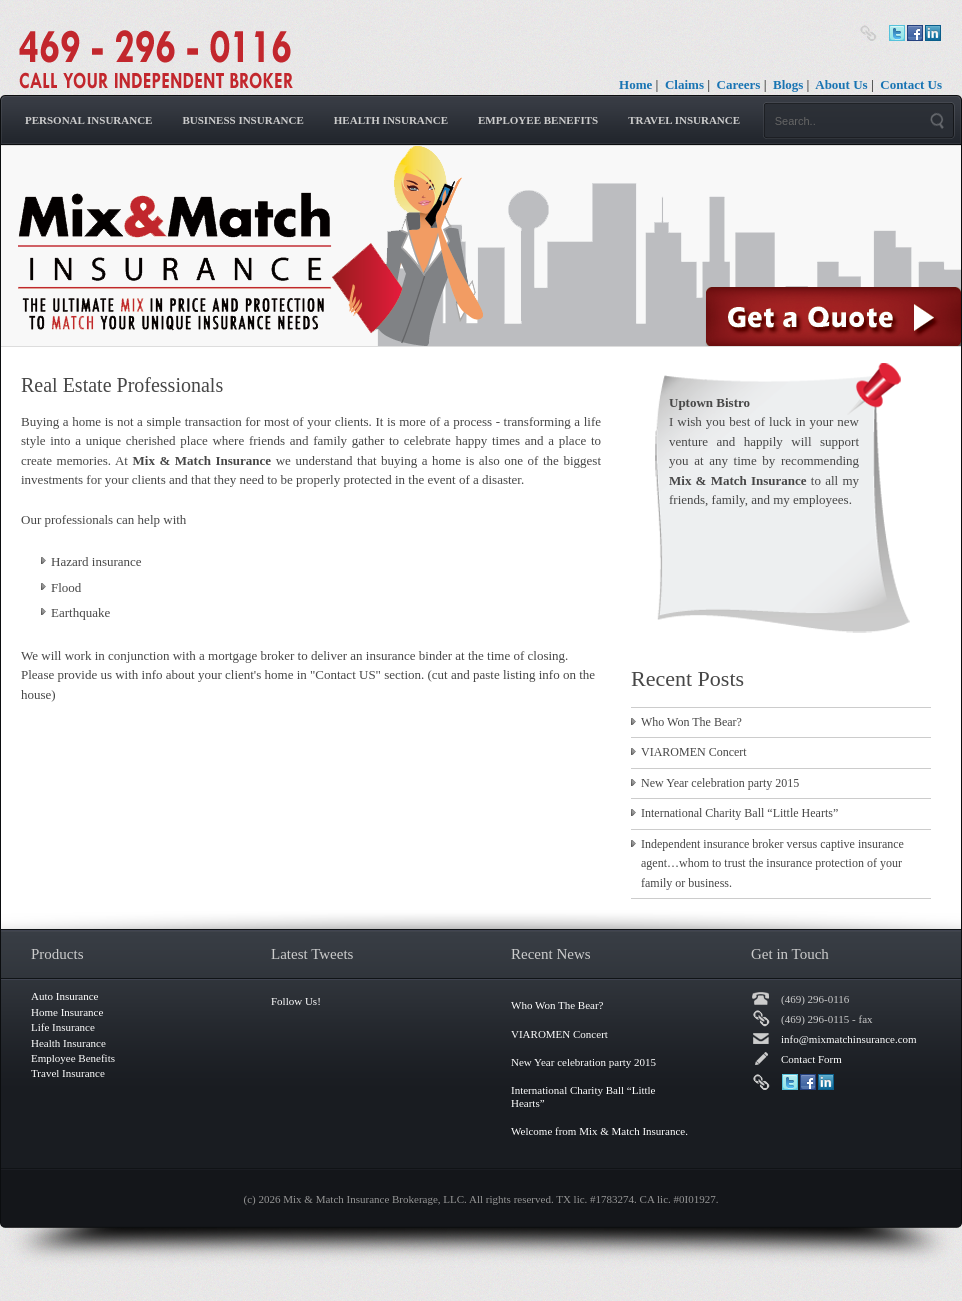 The width and height of the screenshot is (962, 1301). What do you see at coordinates (841, 84) in the screenshot?
I see `About Us` at bounding box center [841, 84].